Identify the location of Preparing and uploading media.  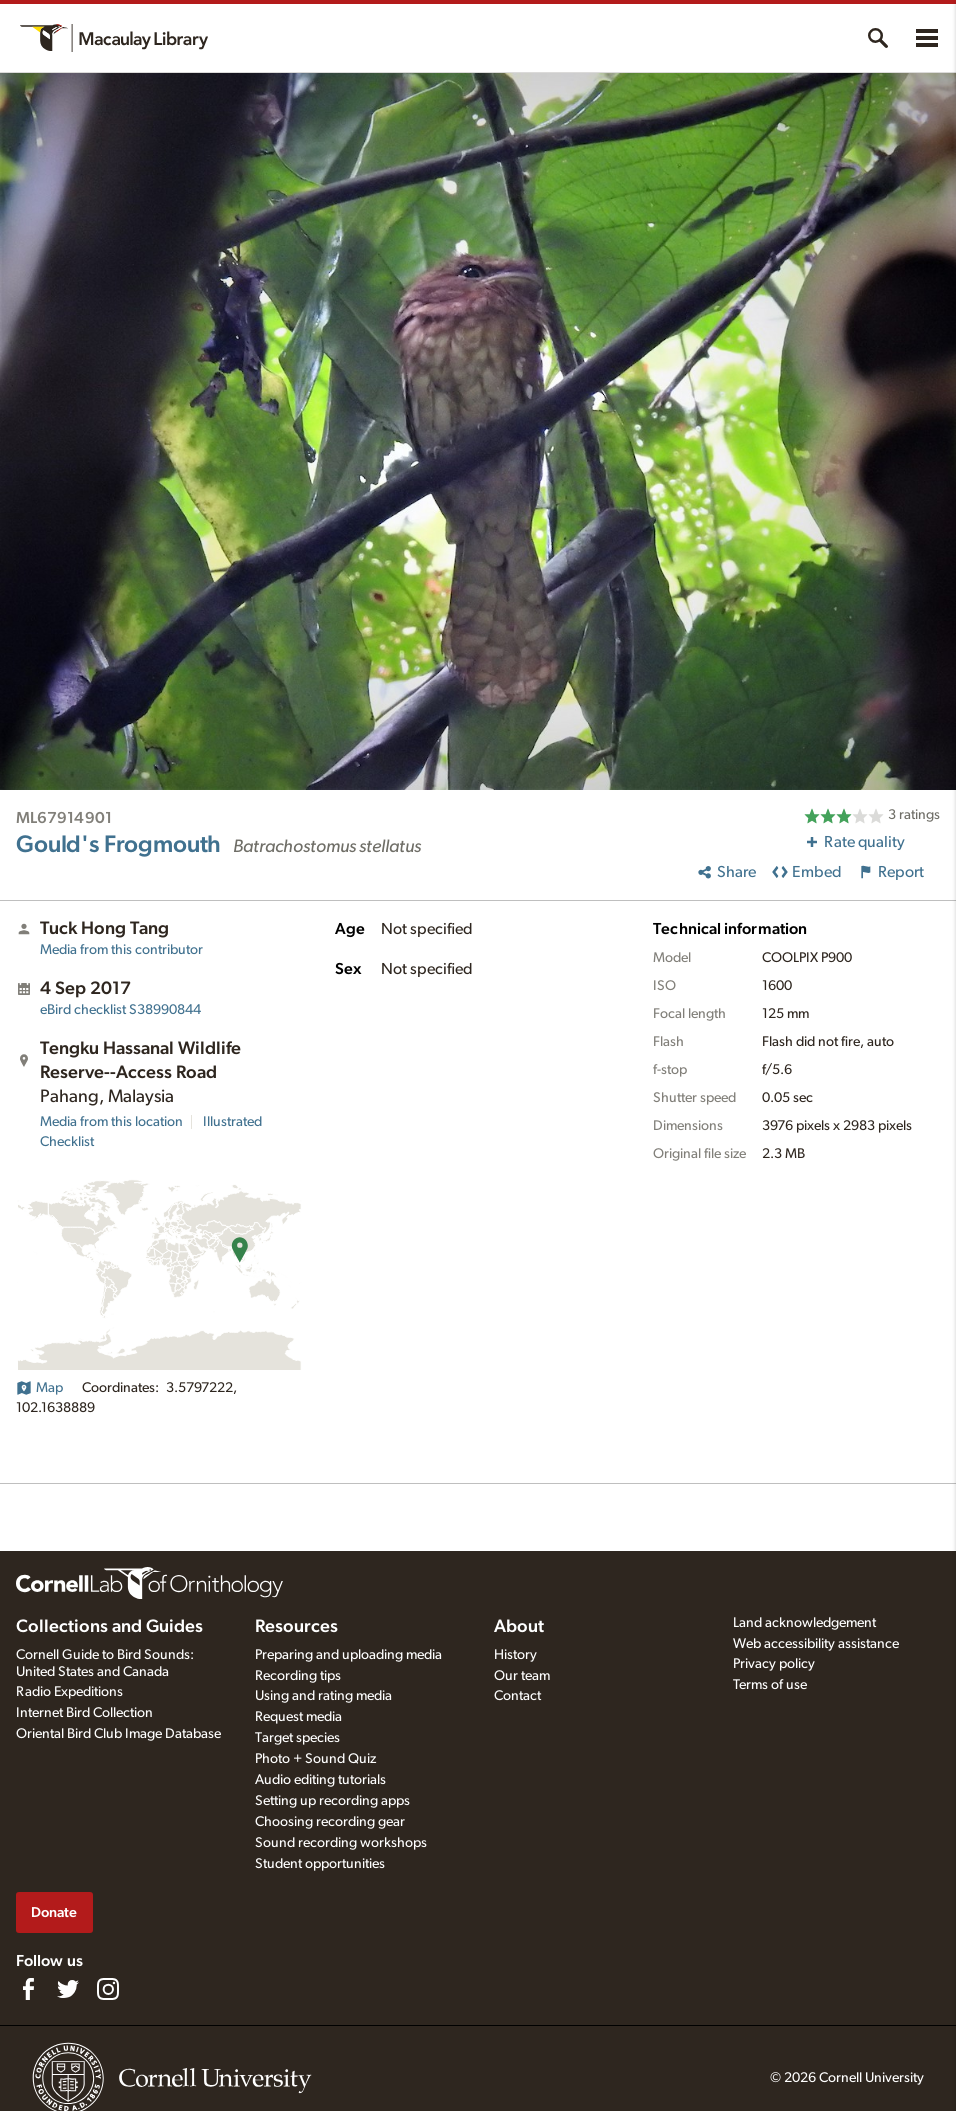
(348, 1655).